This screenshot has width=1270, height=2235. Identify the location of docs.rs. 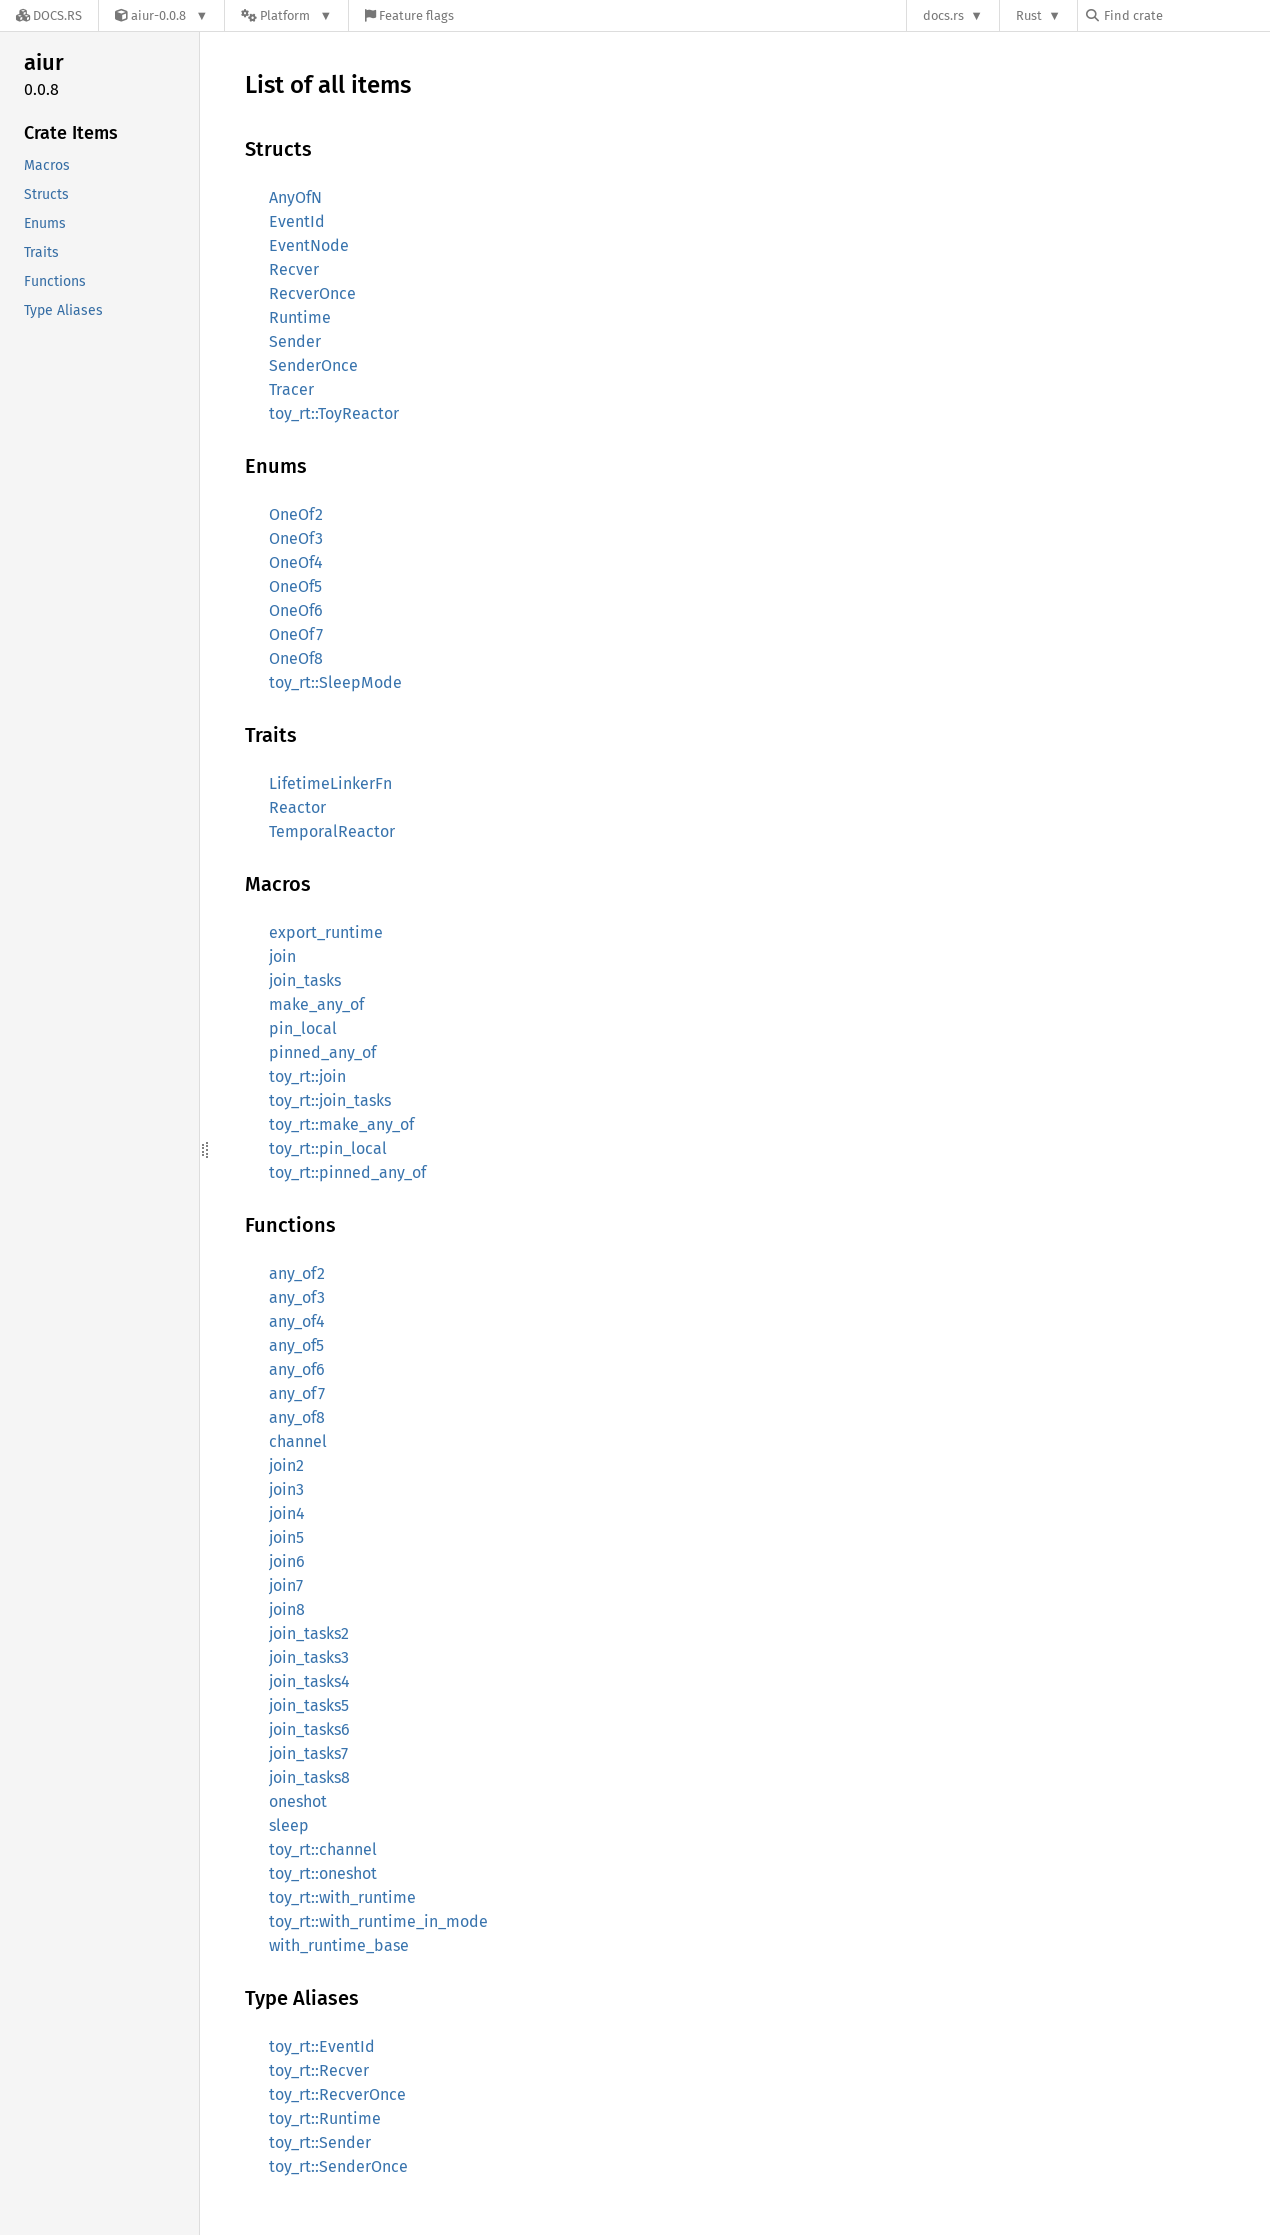
(943, 15).